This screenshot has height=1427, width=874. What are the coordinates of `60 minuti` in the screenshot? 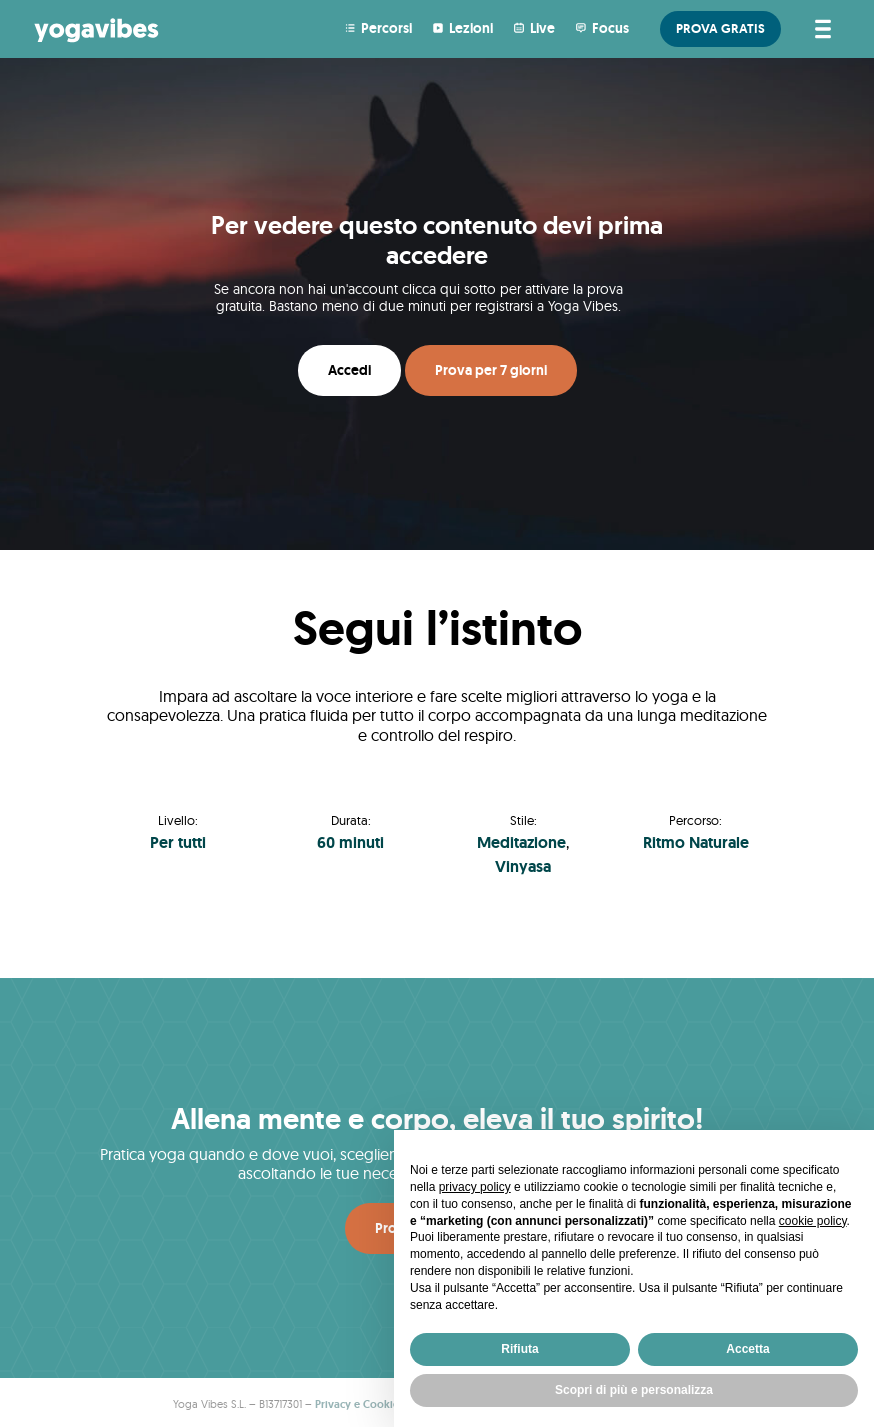 It's located at (350, 842).